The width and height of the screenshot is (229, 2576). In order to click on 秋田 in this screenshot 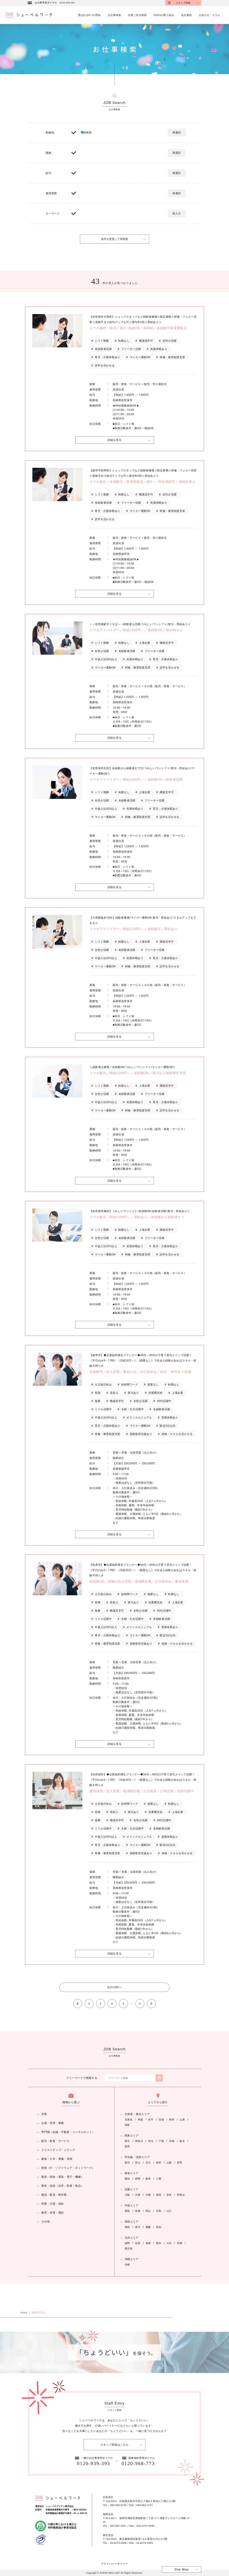, I will do `click(171, 2119)`.